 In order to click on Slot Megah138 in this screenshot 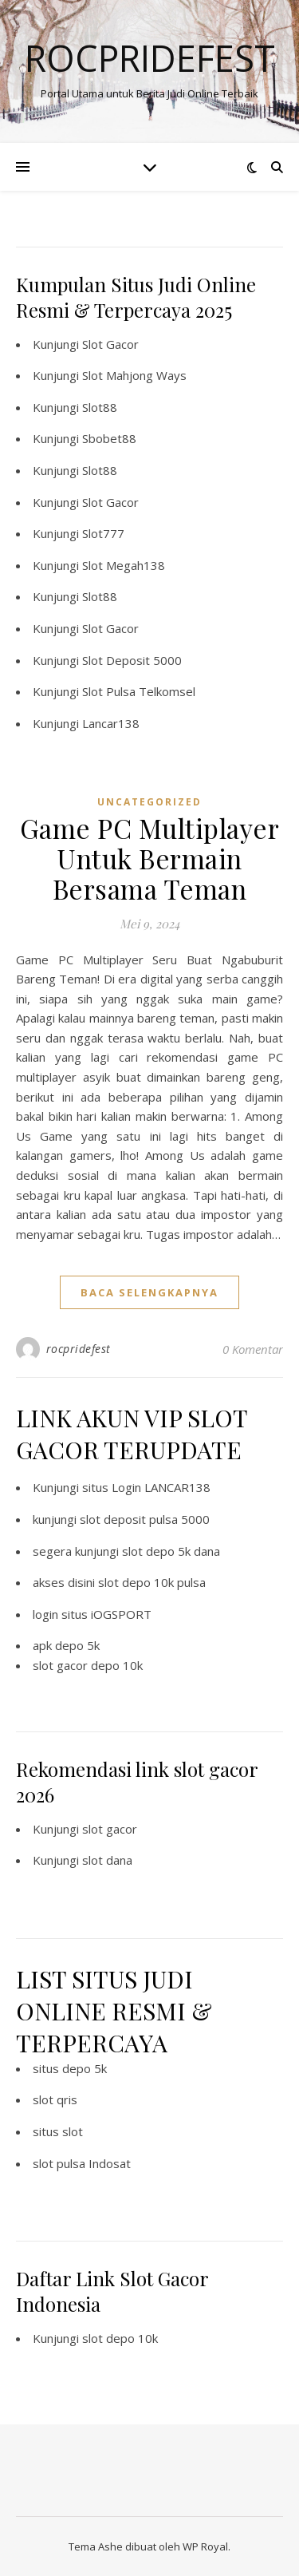, I will do `click(123, 565)`.